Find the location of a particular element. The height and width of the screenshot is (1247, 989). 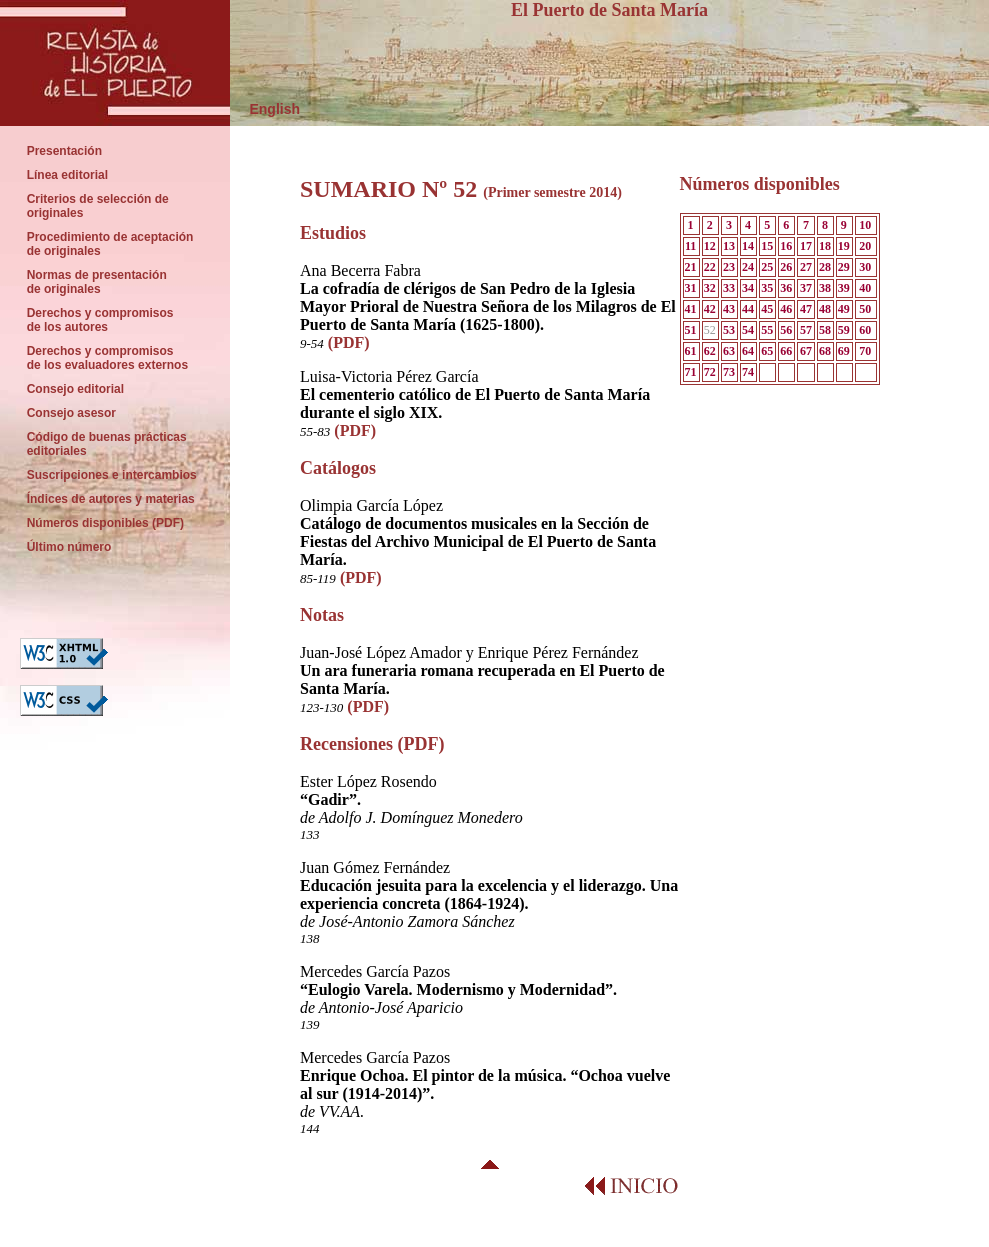

47 is located at coordinates (806, 309).